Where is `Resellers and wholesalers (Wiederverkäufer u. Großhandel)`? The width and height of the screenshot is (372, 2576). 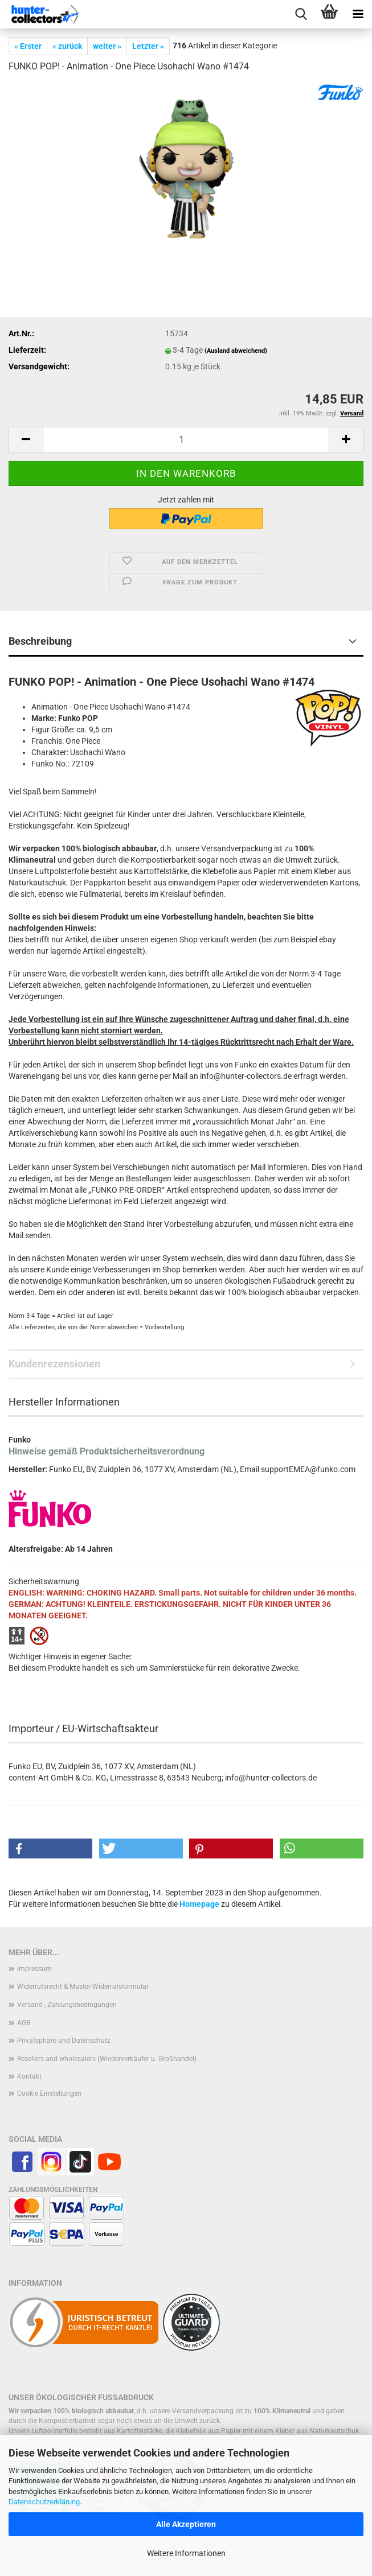 Resellers and wholesalers (Wiederverkäufer u. Großhandel) is located at coordinates (107, 2059).